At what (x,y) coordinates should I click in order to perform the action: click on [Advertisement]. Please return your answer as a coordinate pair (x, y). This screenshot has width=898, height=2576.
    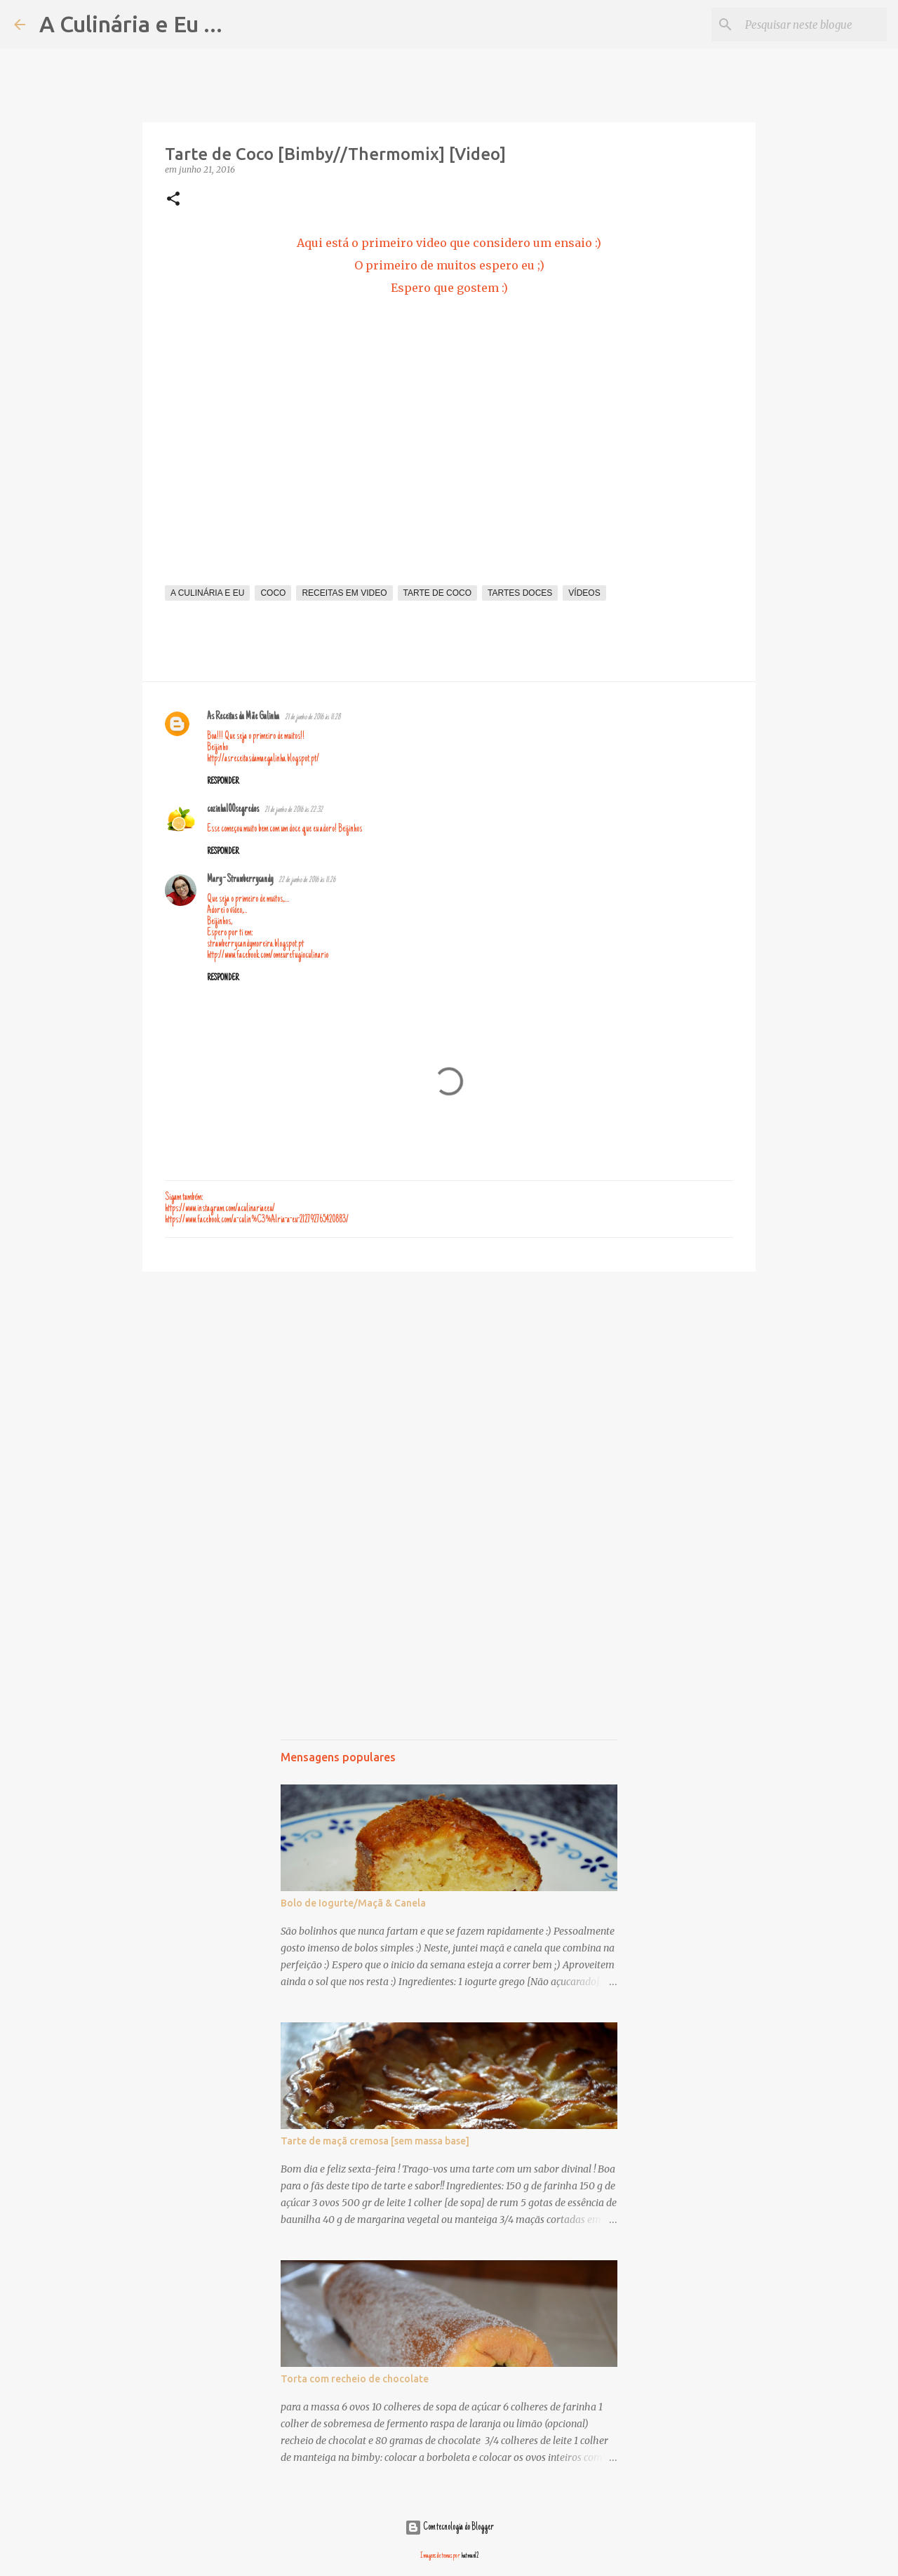
    Looking at the image, I should click on (449, 1391).